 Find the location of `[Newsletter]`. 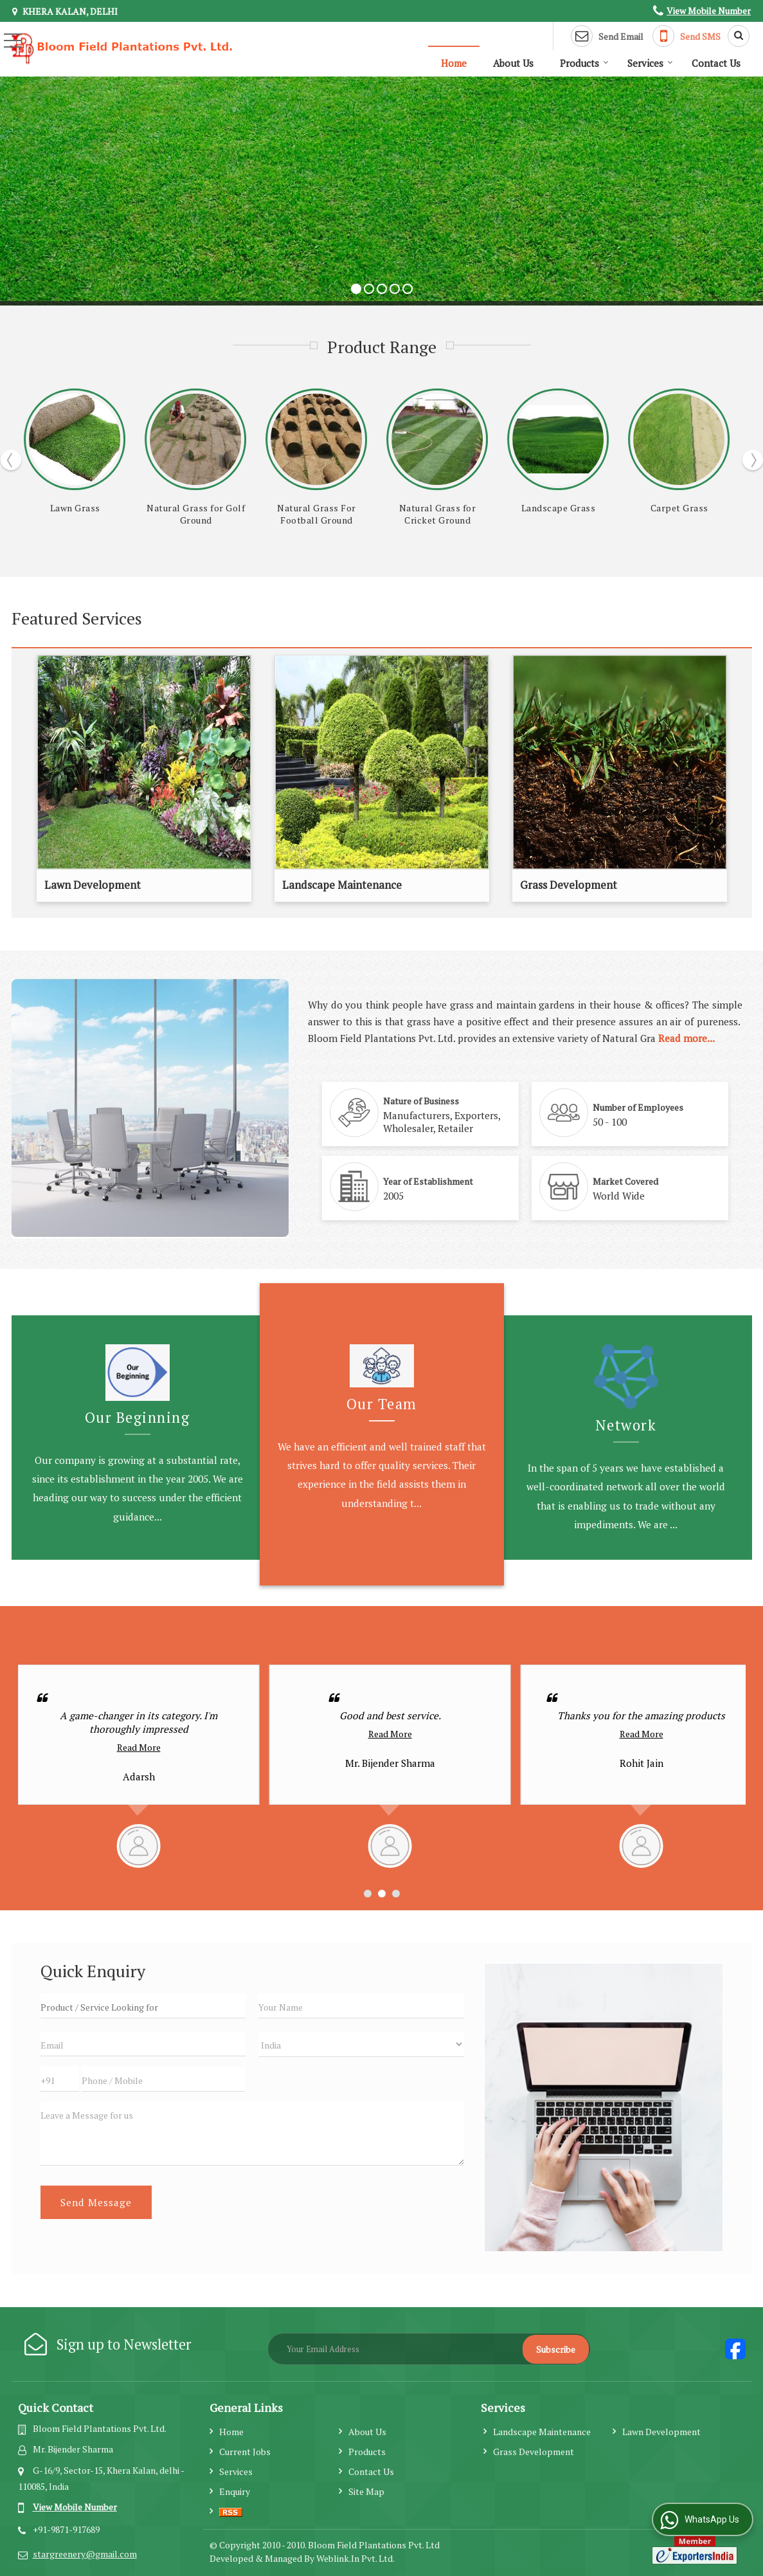

[Newsletter] is located at coordinates (429, 2349).